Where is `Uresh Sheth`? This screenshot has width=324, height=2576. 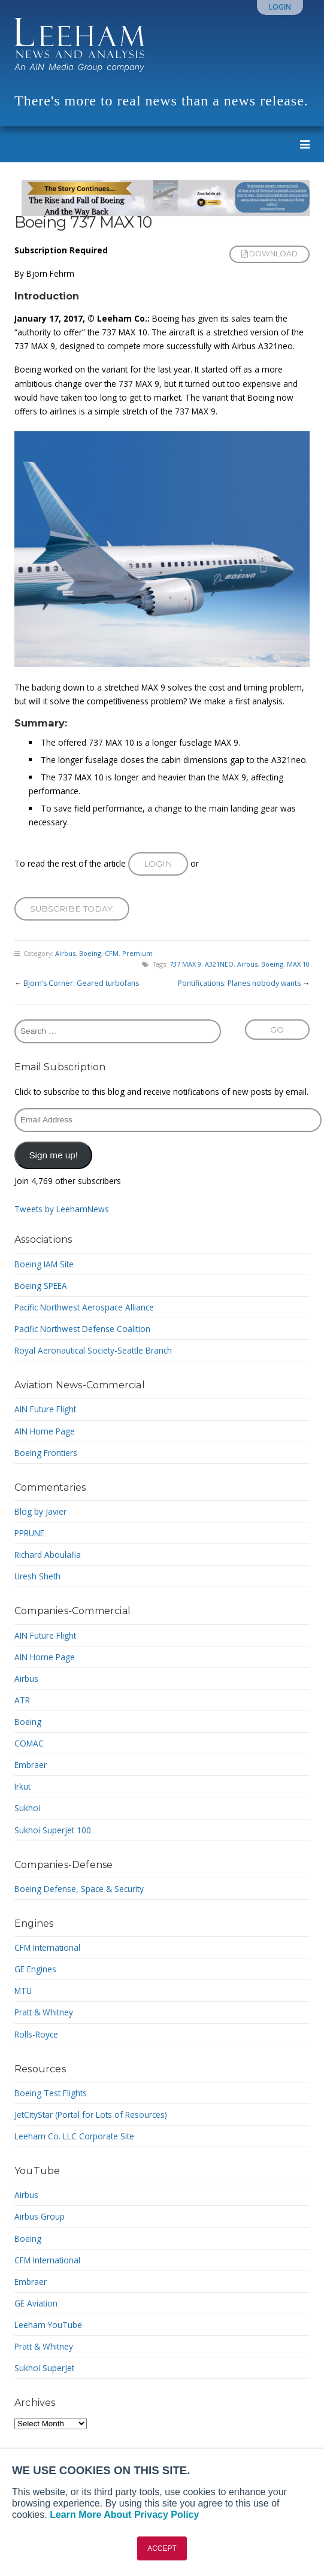
Uresh Sheth is located at coordinates (37, 1576).